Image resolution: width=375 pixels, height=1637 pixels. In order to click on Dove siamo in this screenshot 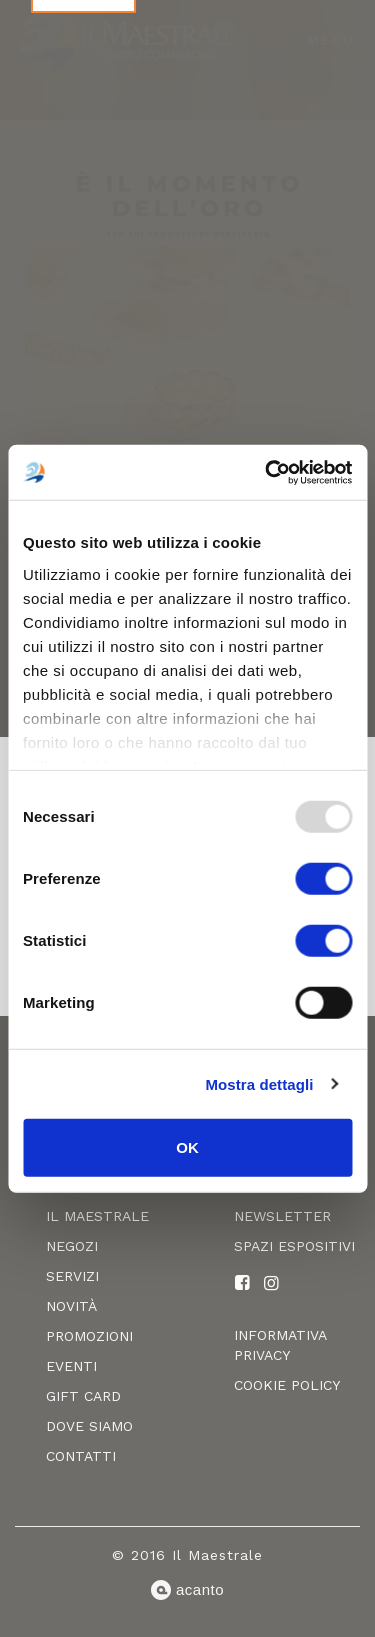, I will do `click(89, 1426)`.